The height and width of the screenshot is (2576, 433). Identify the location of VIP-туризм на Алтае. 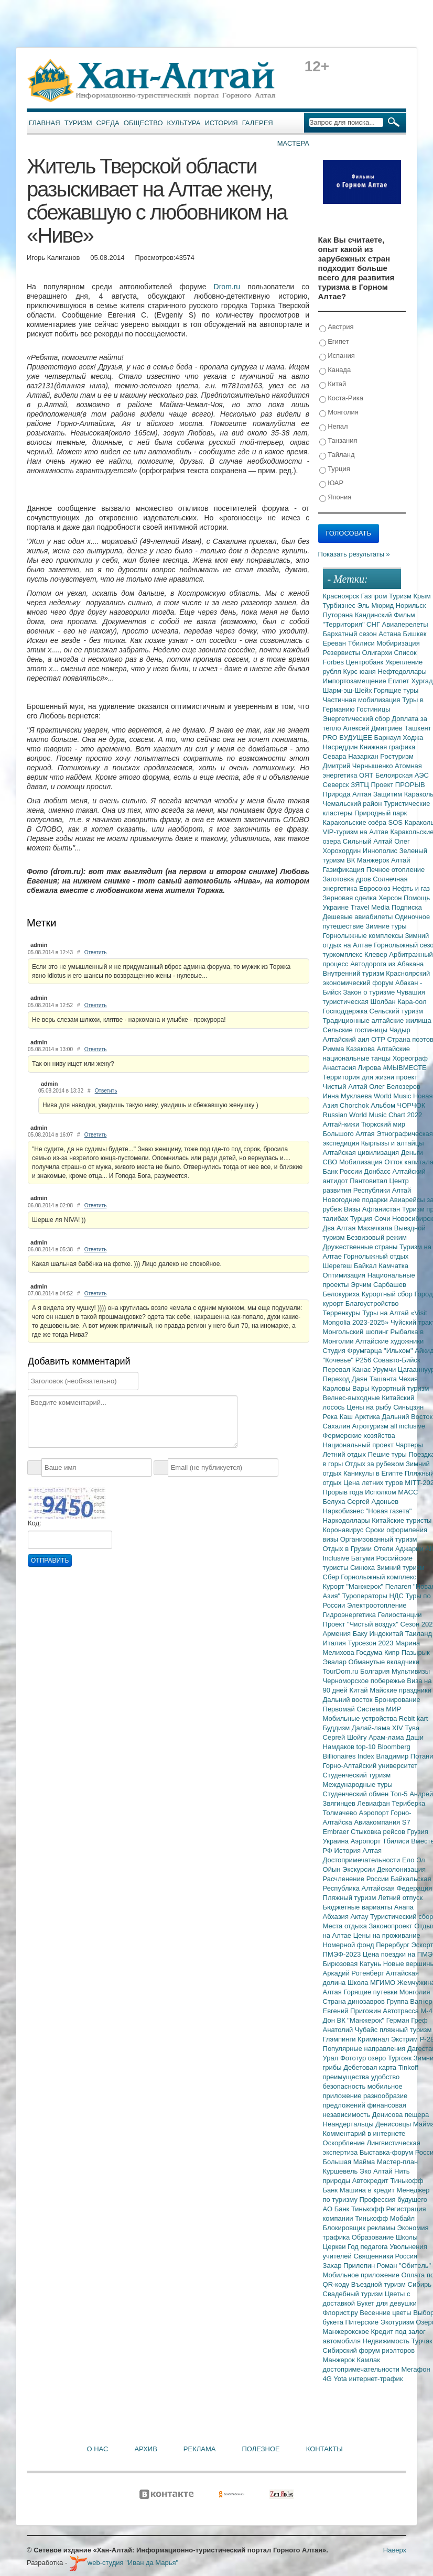
(357, 832).